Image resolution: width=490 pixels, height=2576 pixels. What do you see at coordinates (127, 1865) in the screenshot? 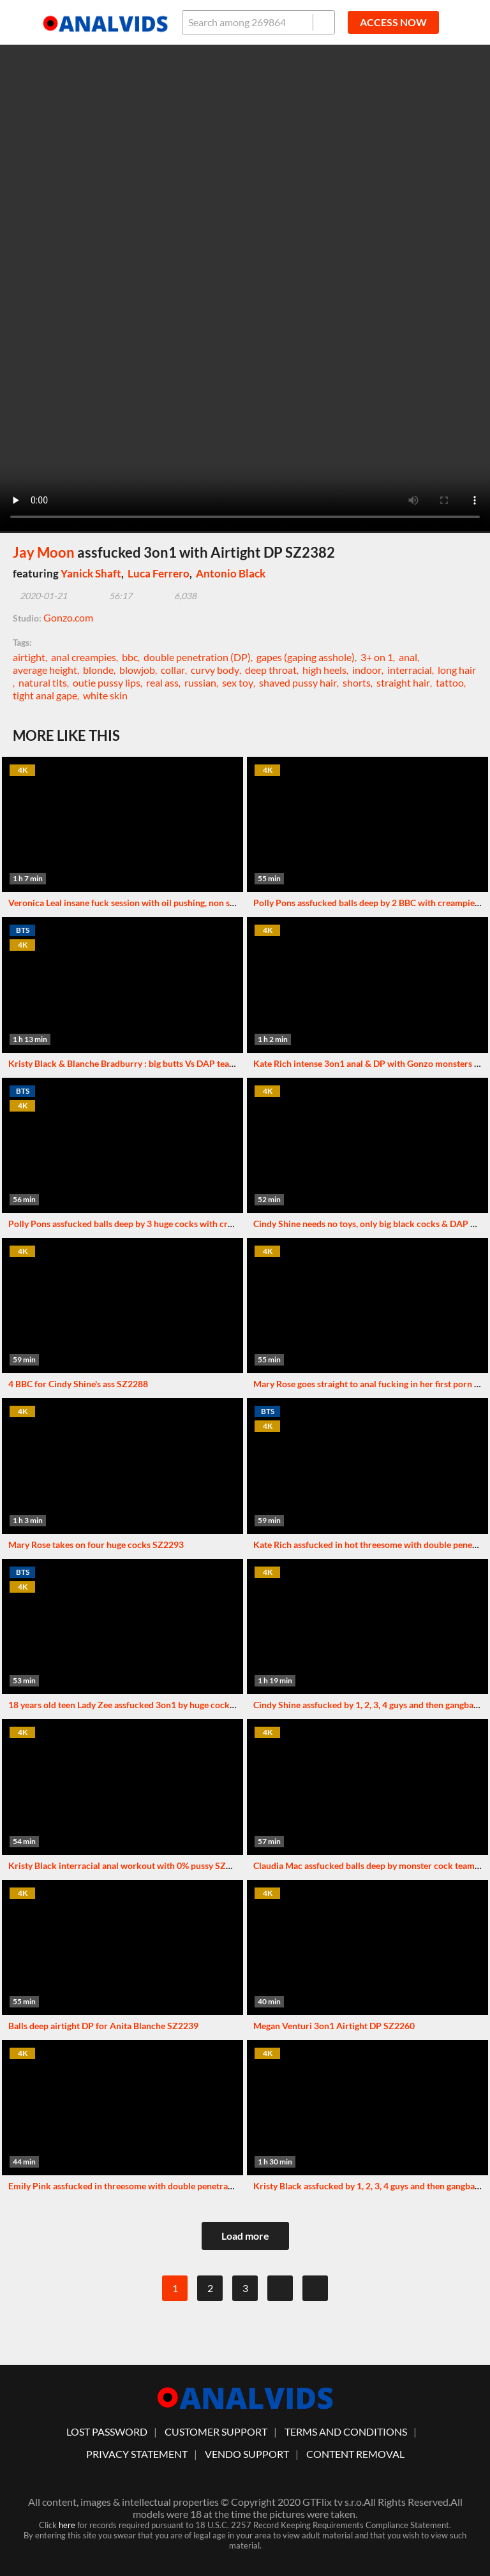
I see `Kristy Black interracial anal workout with 0% pussy SZ2289` at bounding box center [127, 1865].